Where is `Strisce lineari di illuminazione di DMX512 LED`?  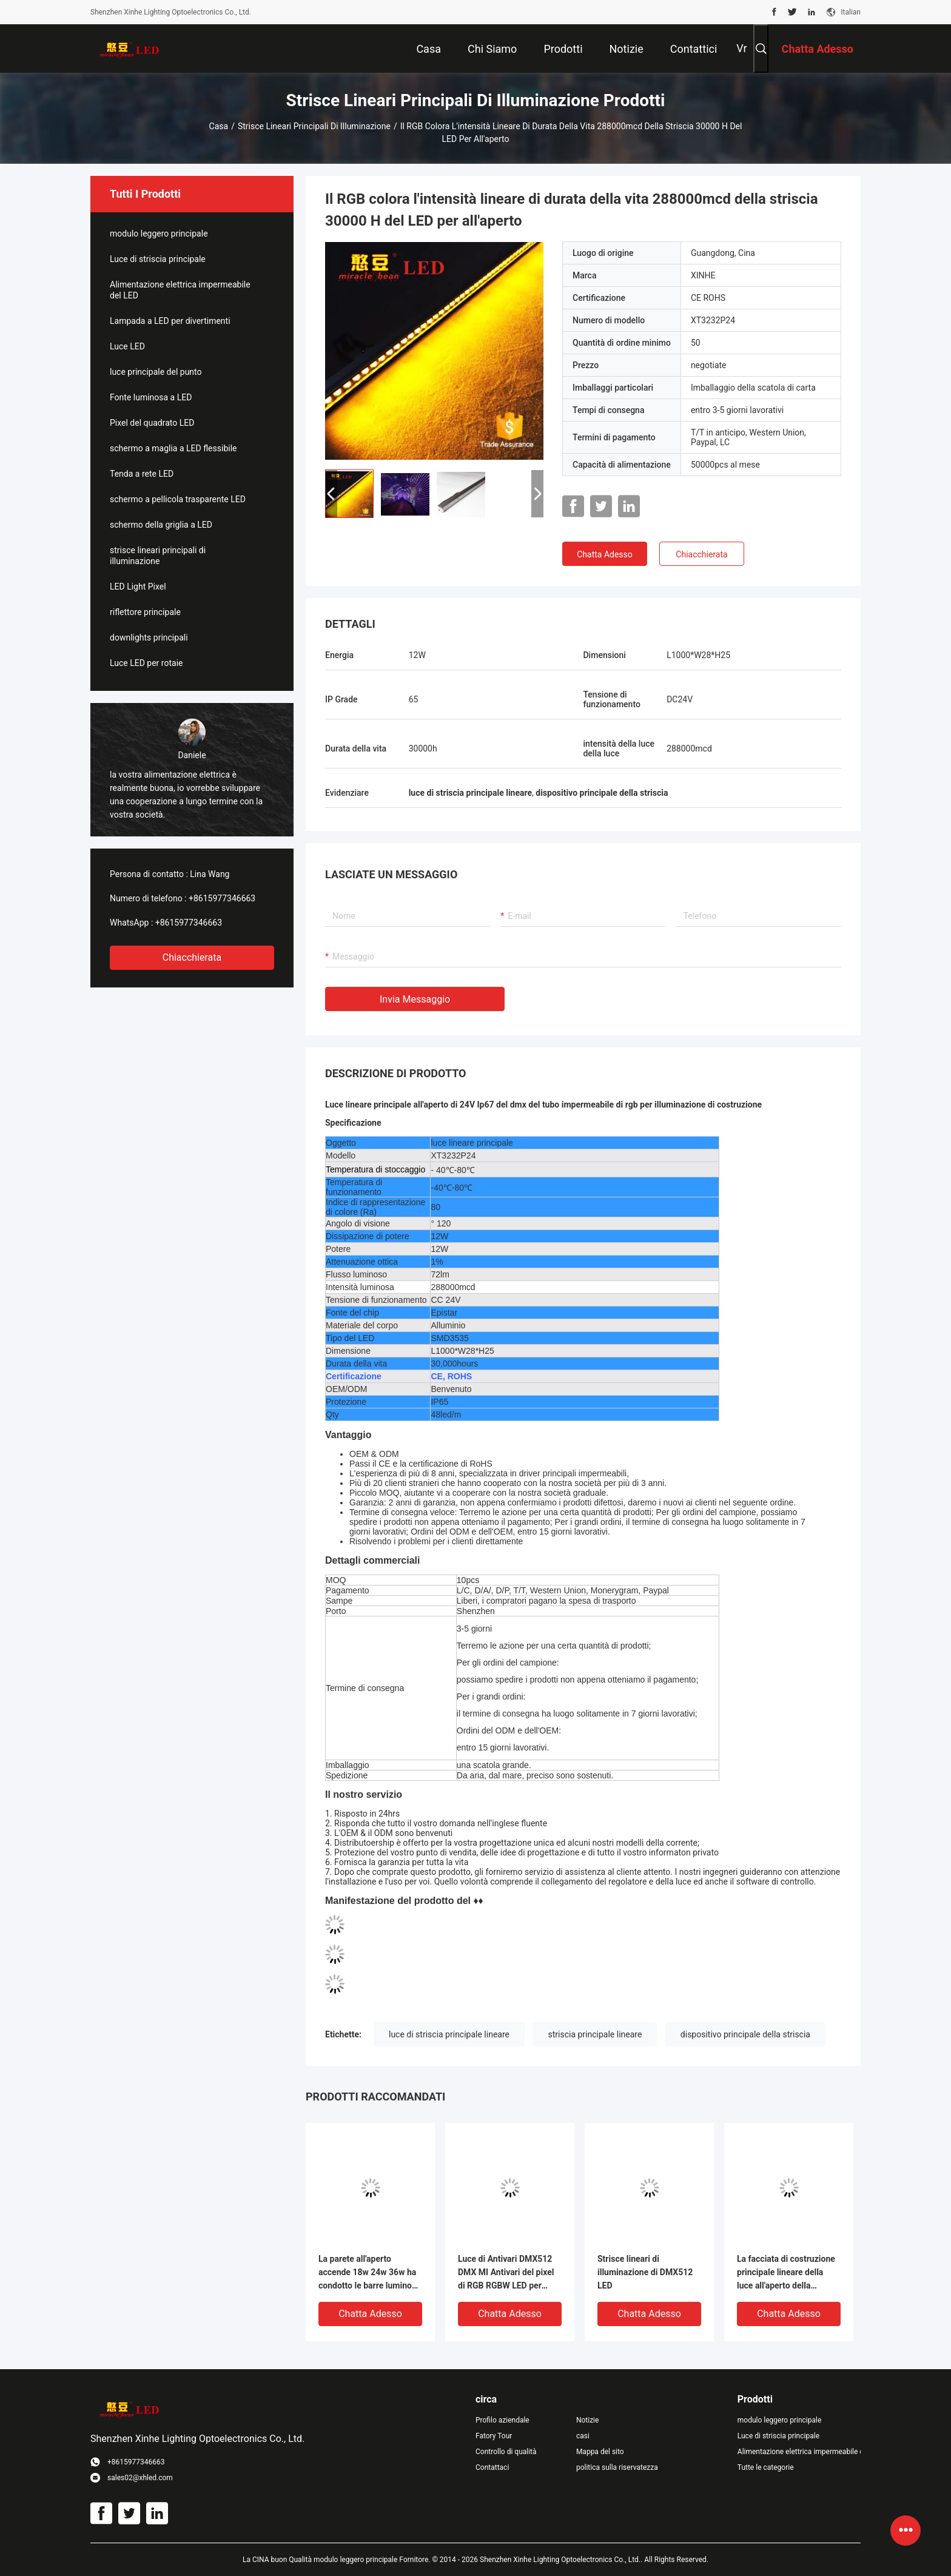
Strisce lineari di illuminazione di DMX512 LED is located at coordinates (645, 2272).